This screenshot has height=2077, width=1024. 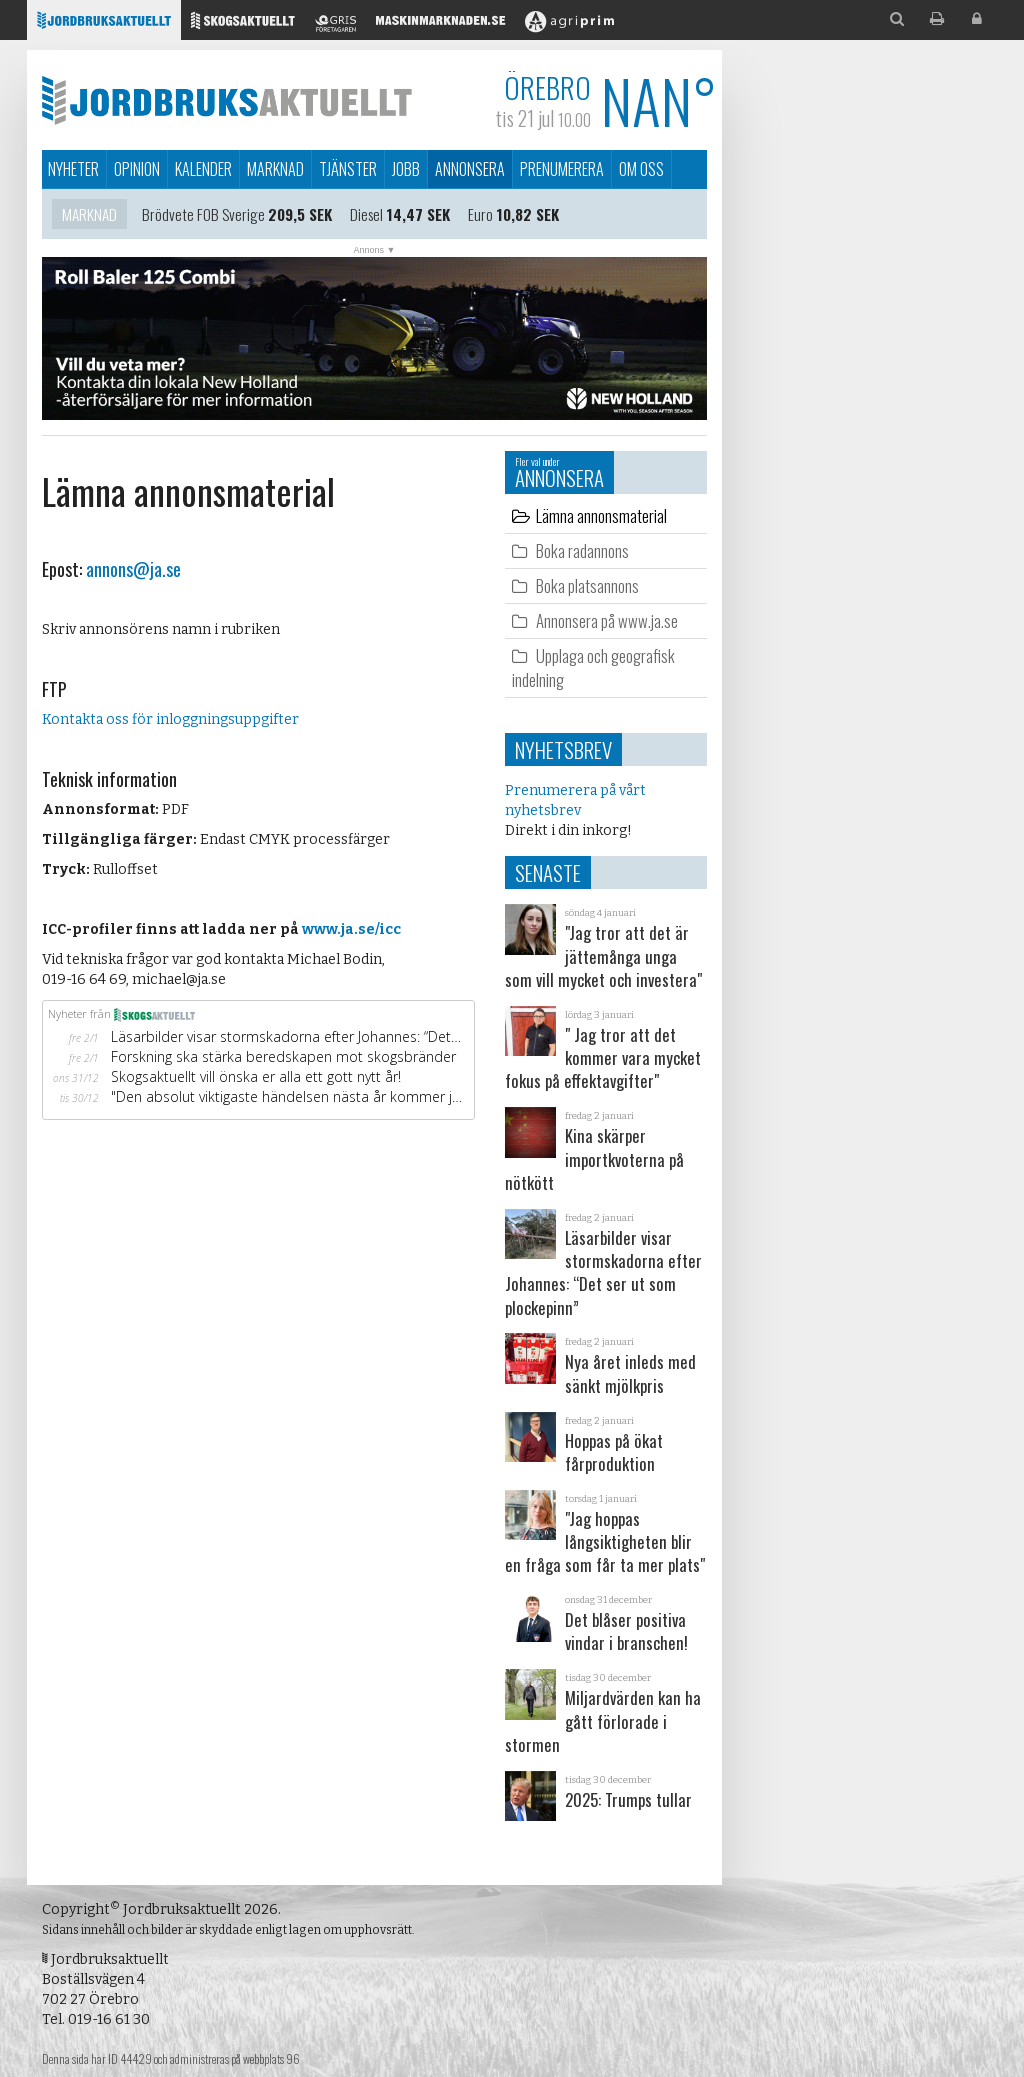 What do you see at coordinates (587, 585) in the screenshot?
I see `Boka platsannons` at bounding box center [587, 585].